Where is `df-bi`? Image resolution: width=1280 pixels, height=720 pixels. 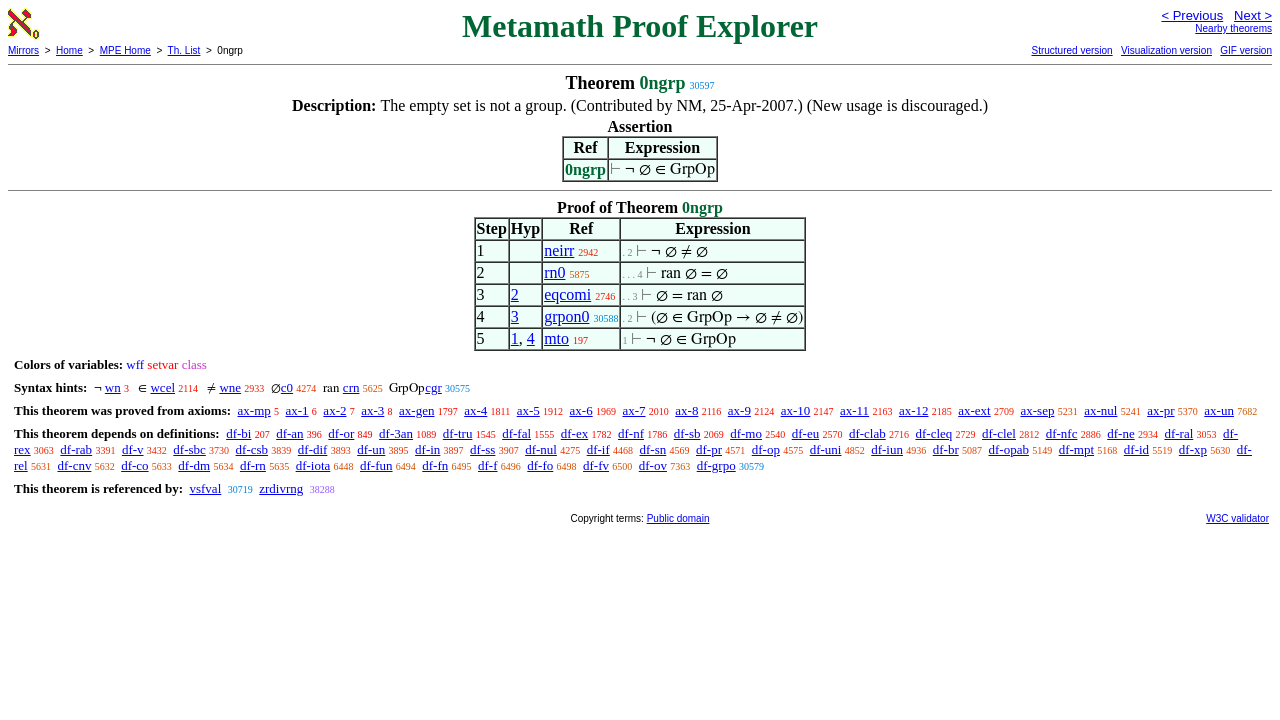 df-bi is located at coordinates (238, 433).